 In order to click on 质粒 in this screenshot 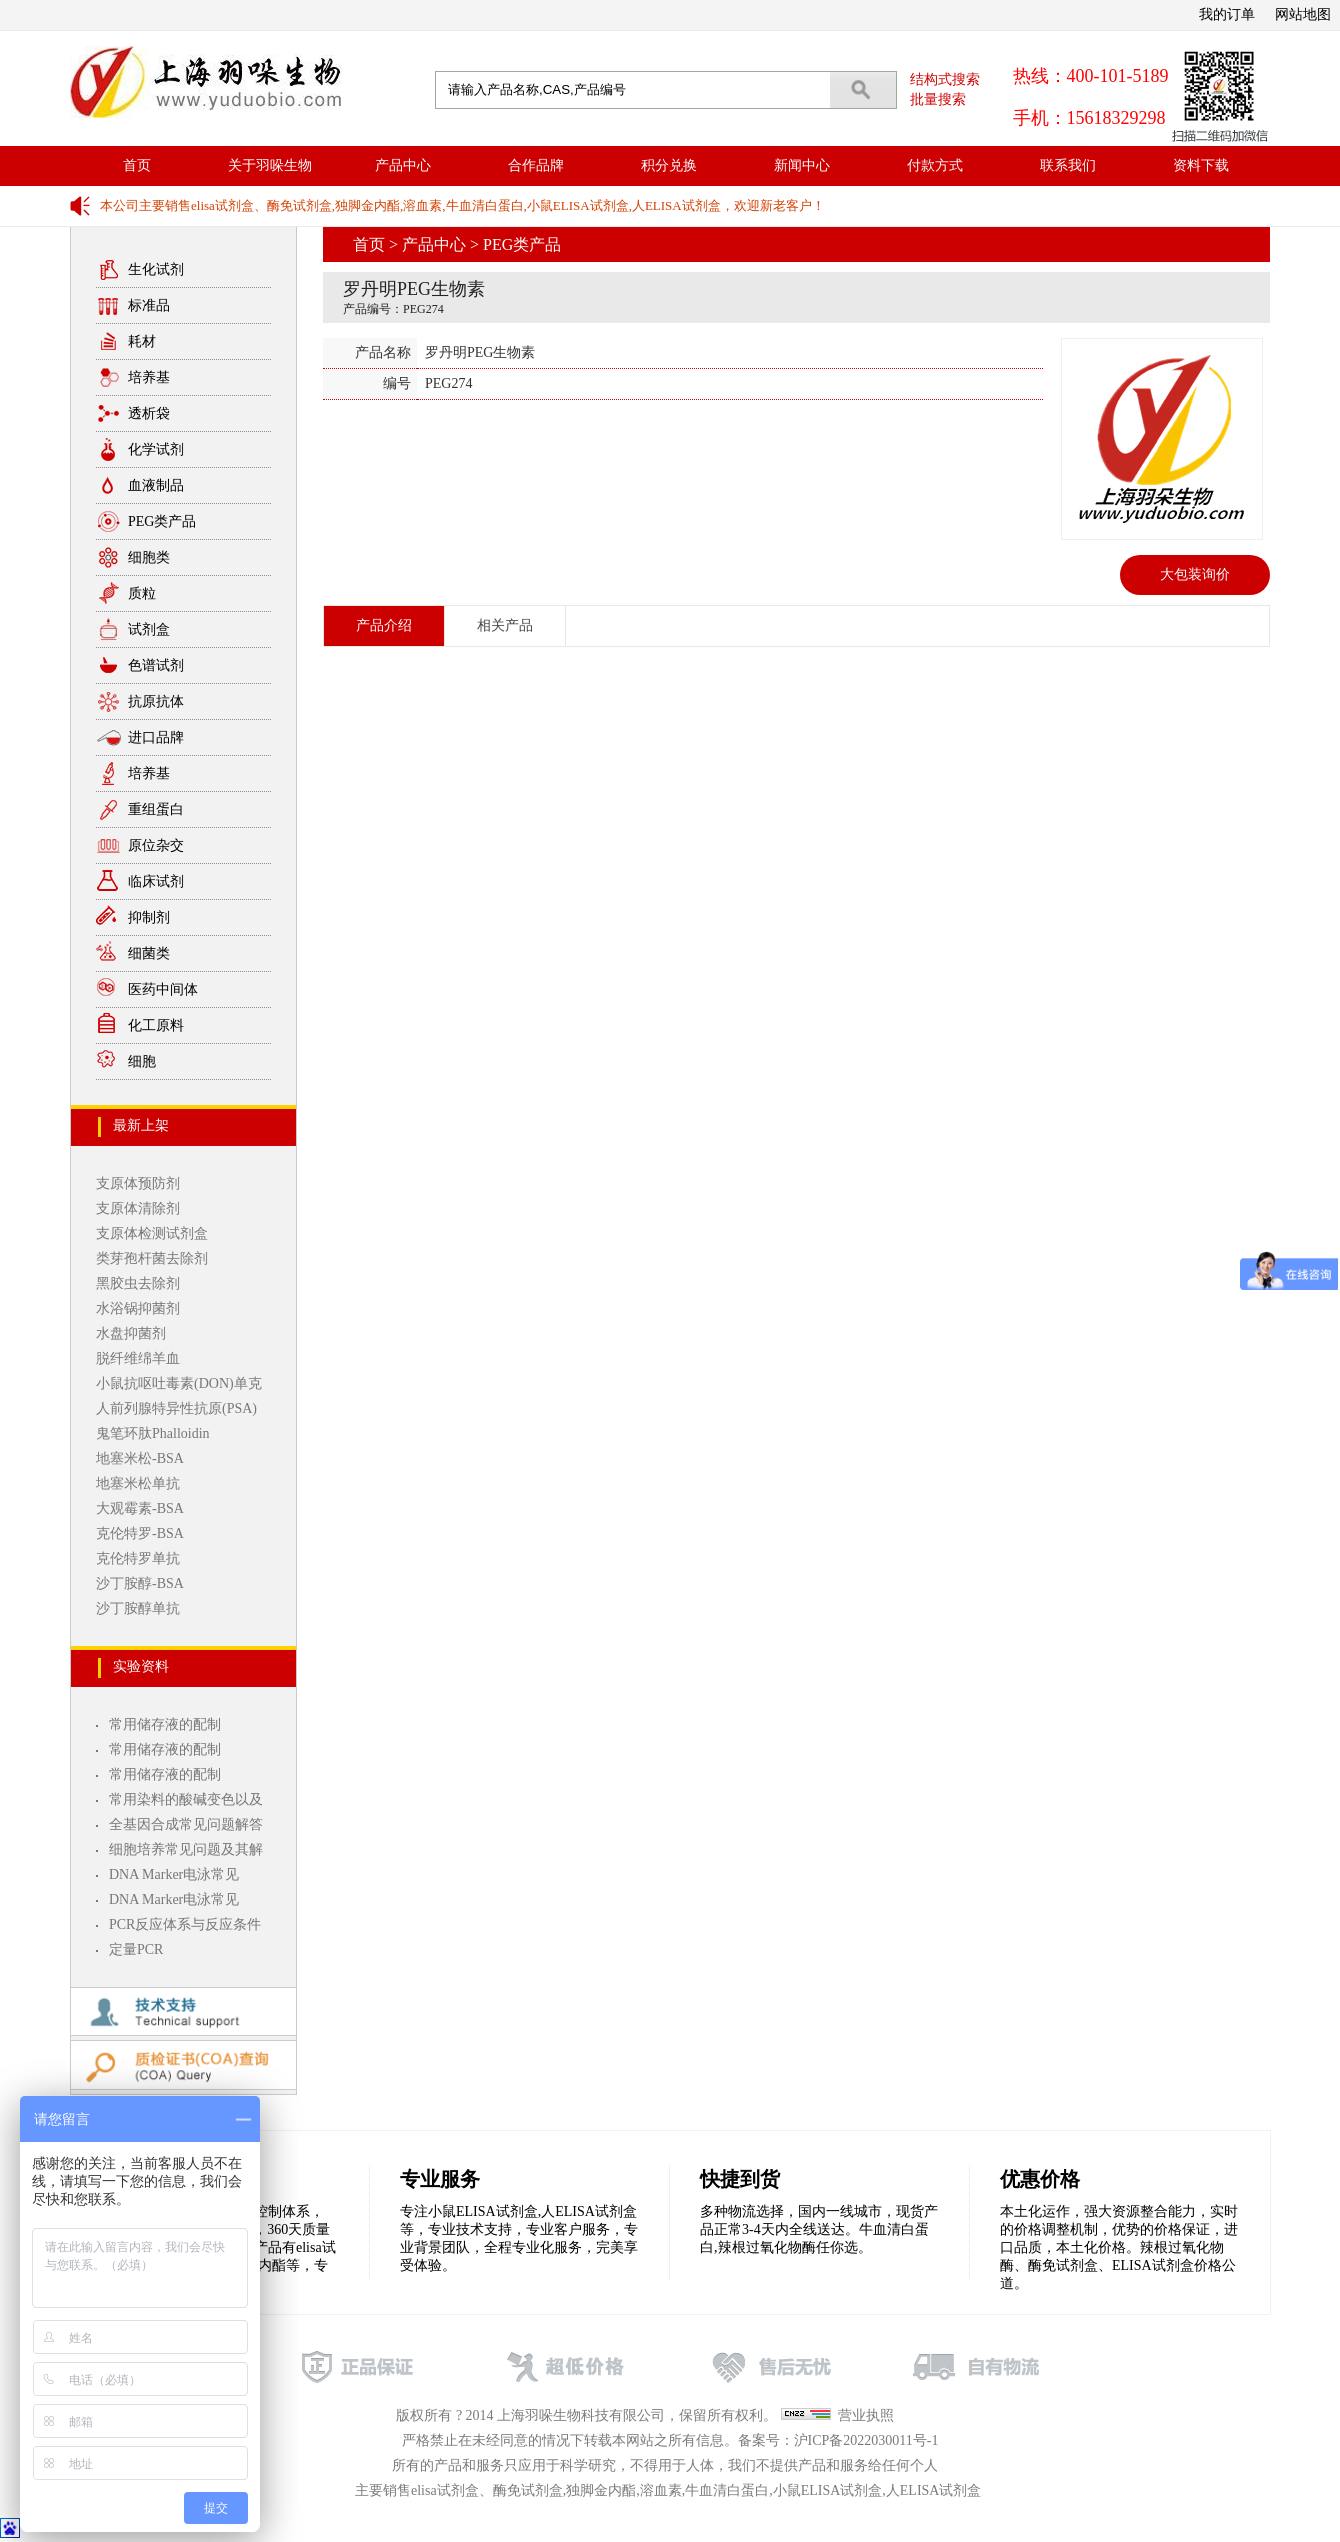, I will do `click(142, 593)`.